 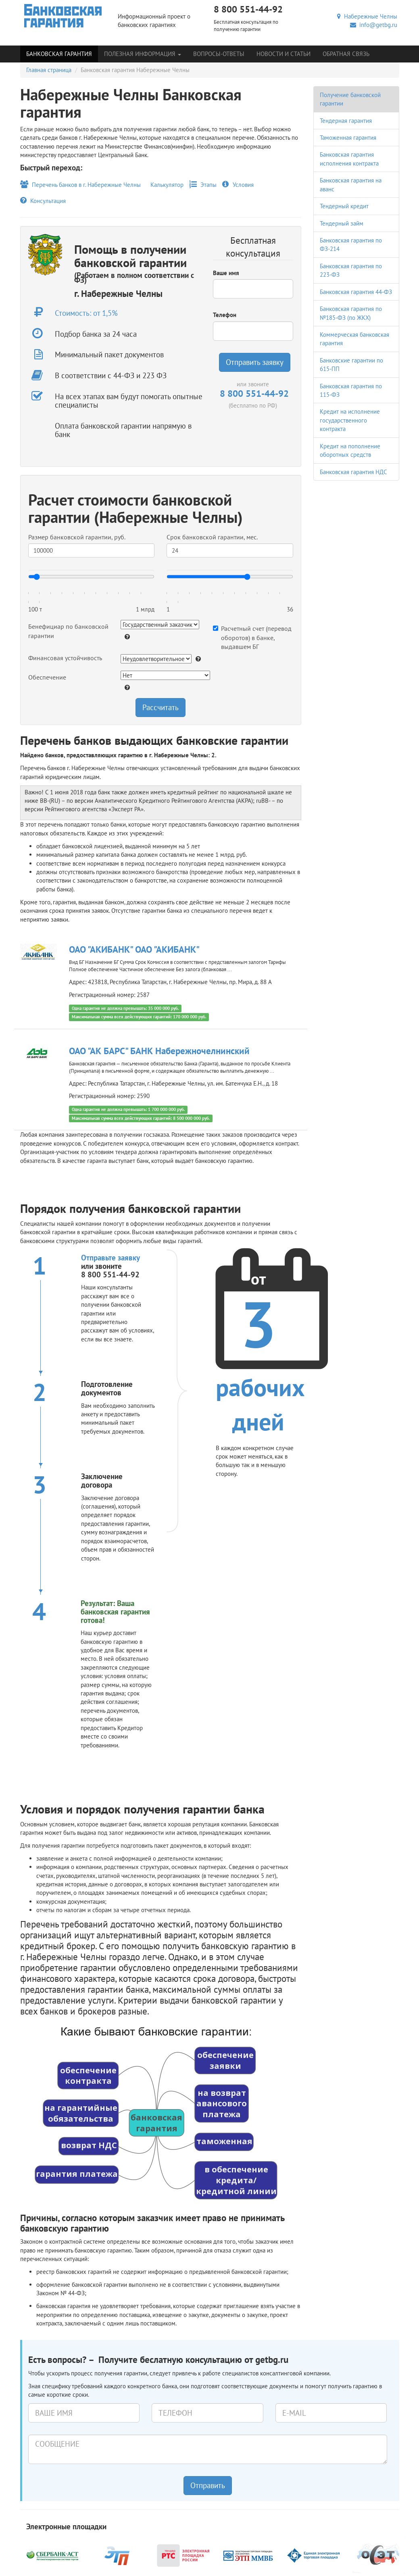 What do you see at coordinates (346, 54) in the screenshot?
I see `Обратная связь` at bounding box center [346, 54].